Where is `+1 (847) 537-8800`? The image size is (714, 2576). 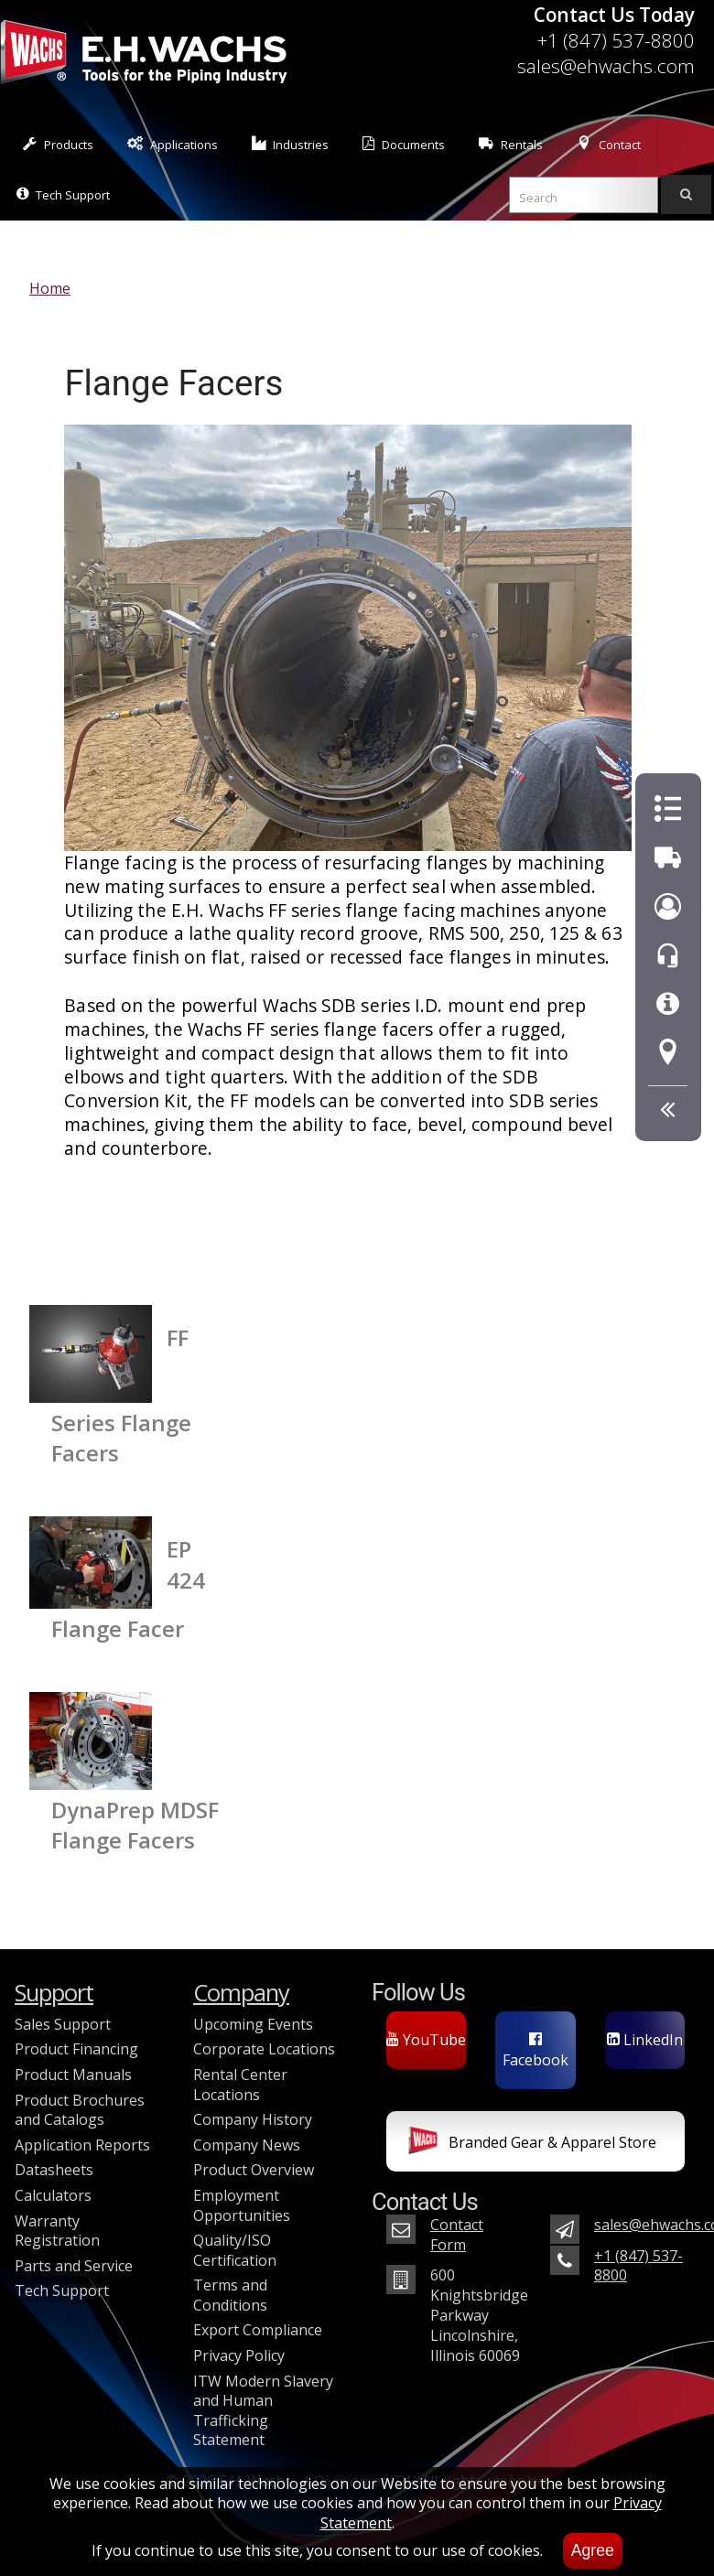
+1 (847) 537-8800 is located at coordinates (615, 40).